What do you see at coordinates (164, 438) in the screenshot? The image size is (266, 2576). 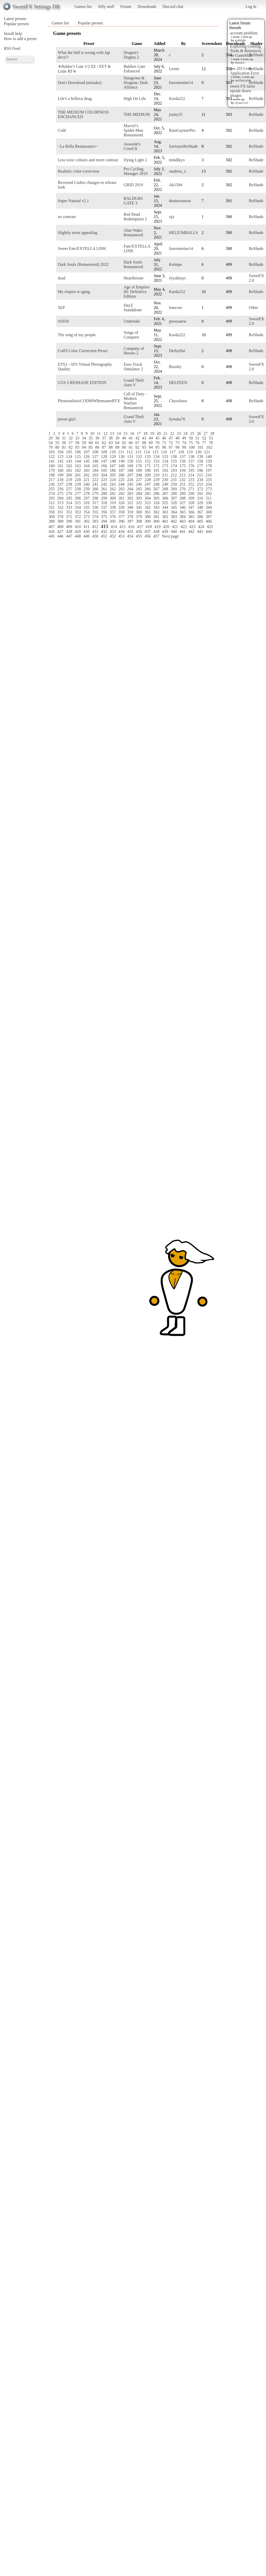 I see `46` at bounding box center [164, 438].